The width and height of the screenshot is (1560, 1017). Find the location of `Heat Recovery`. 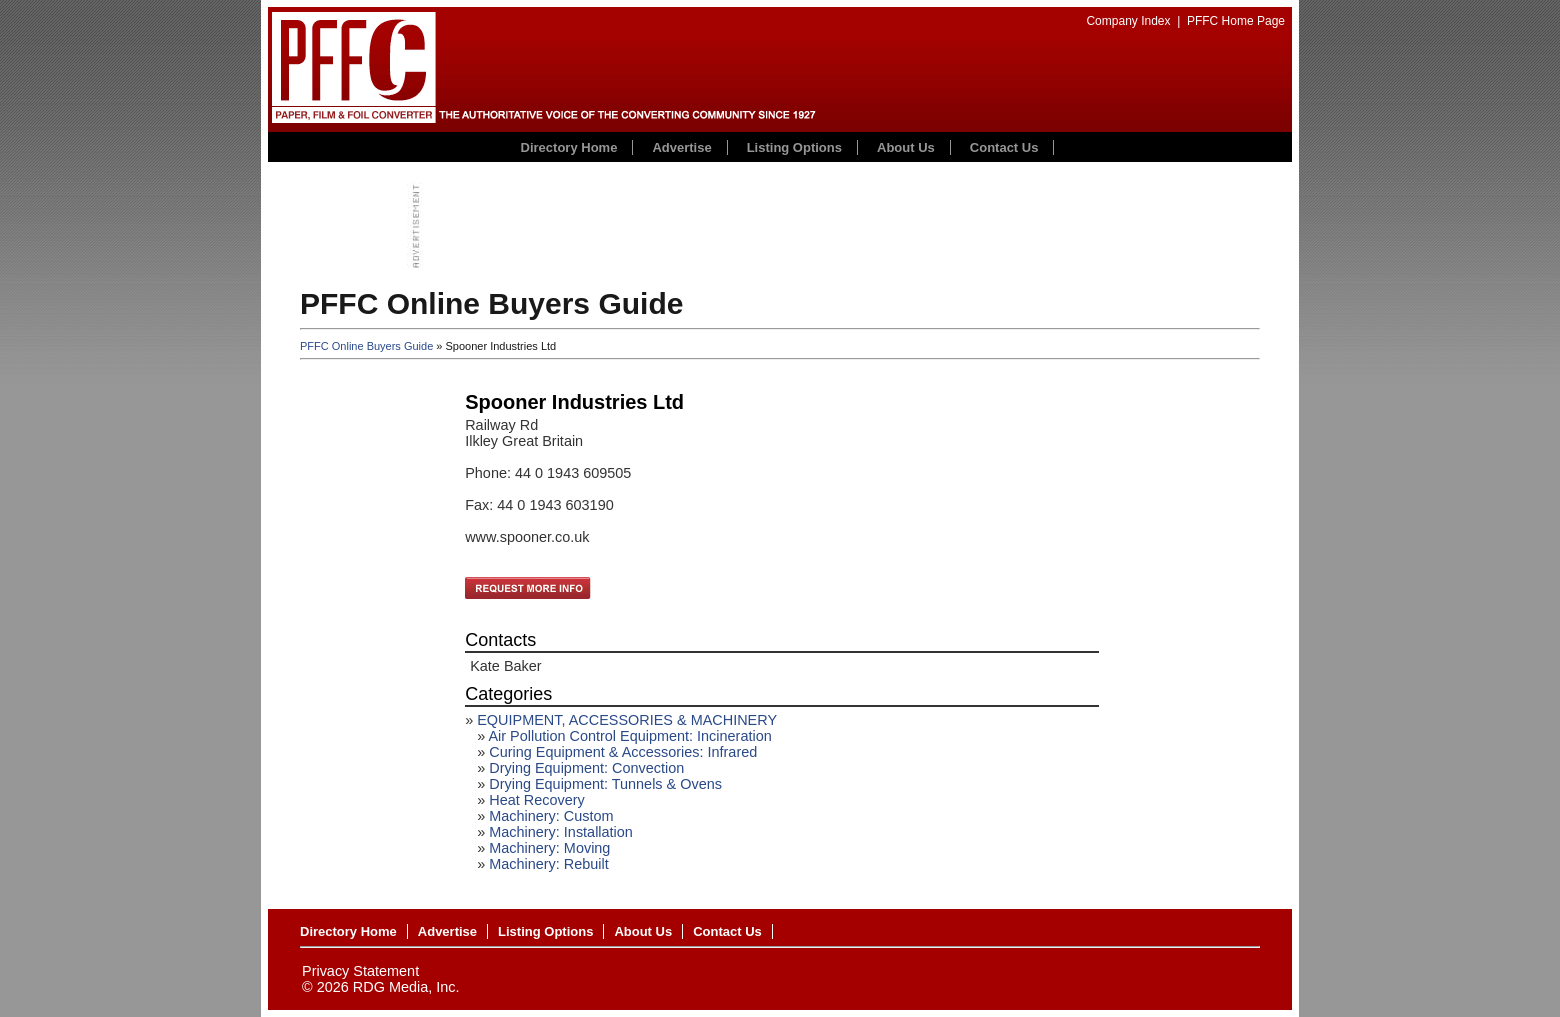

Heat Recovery is located at coordinates (537, 800).